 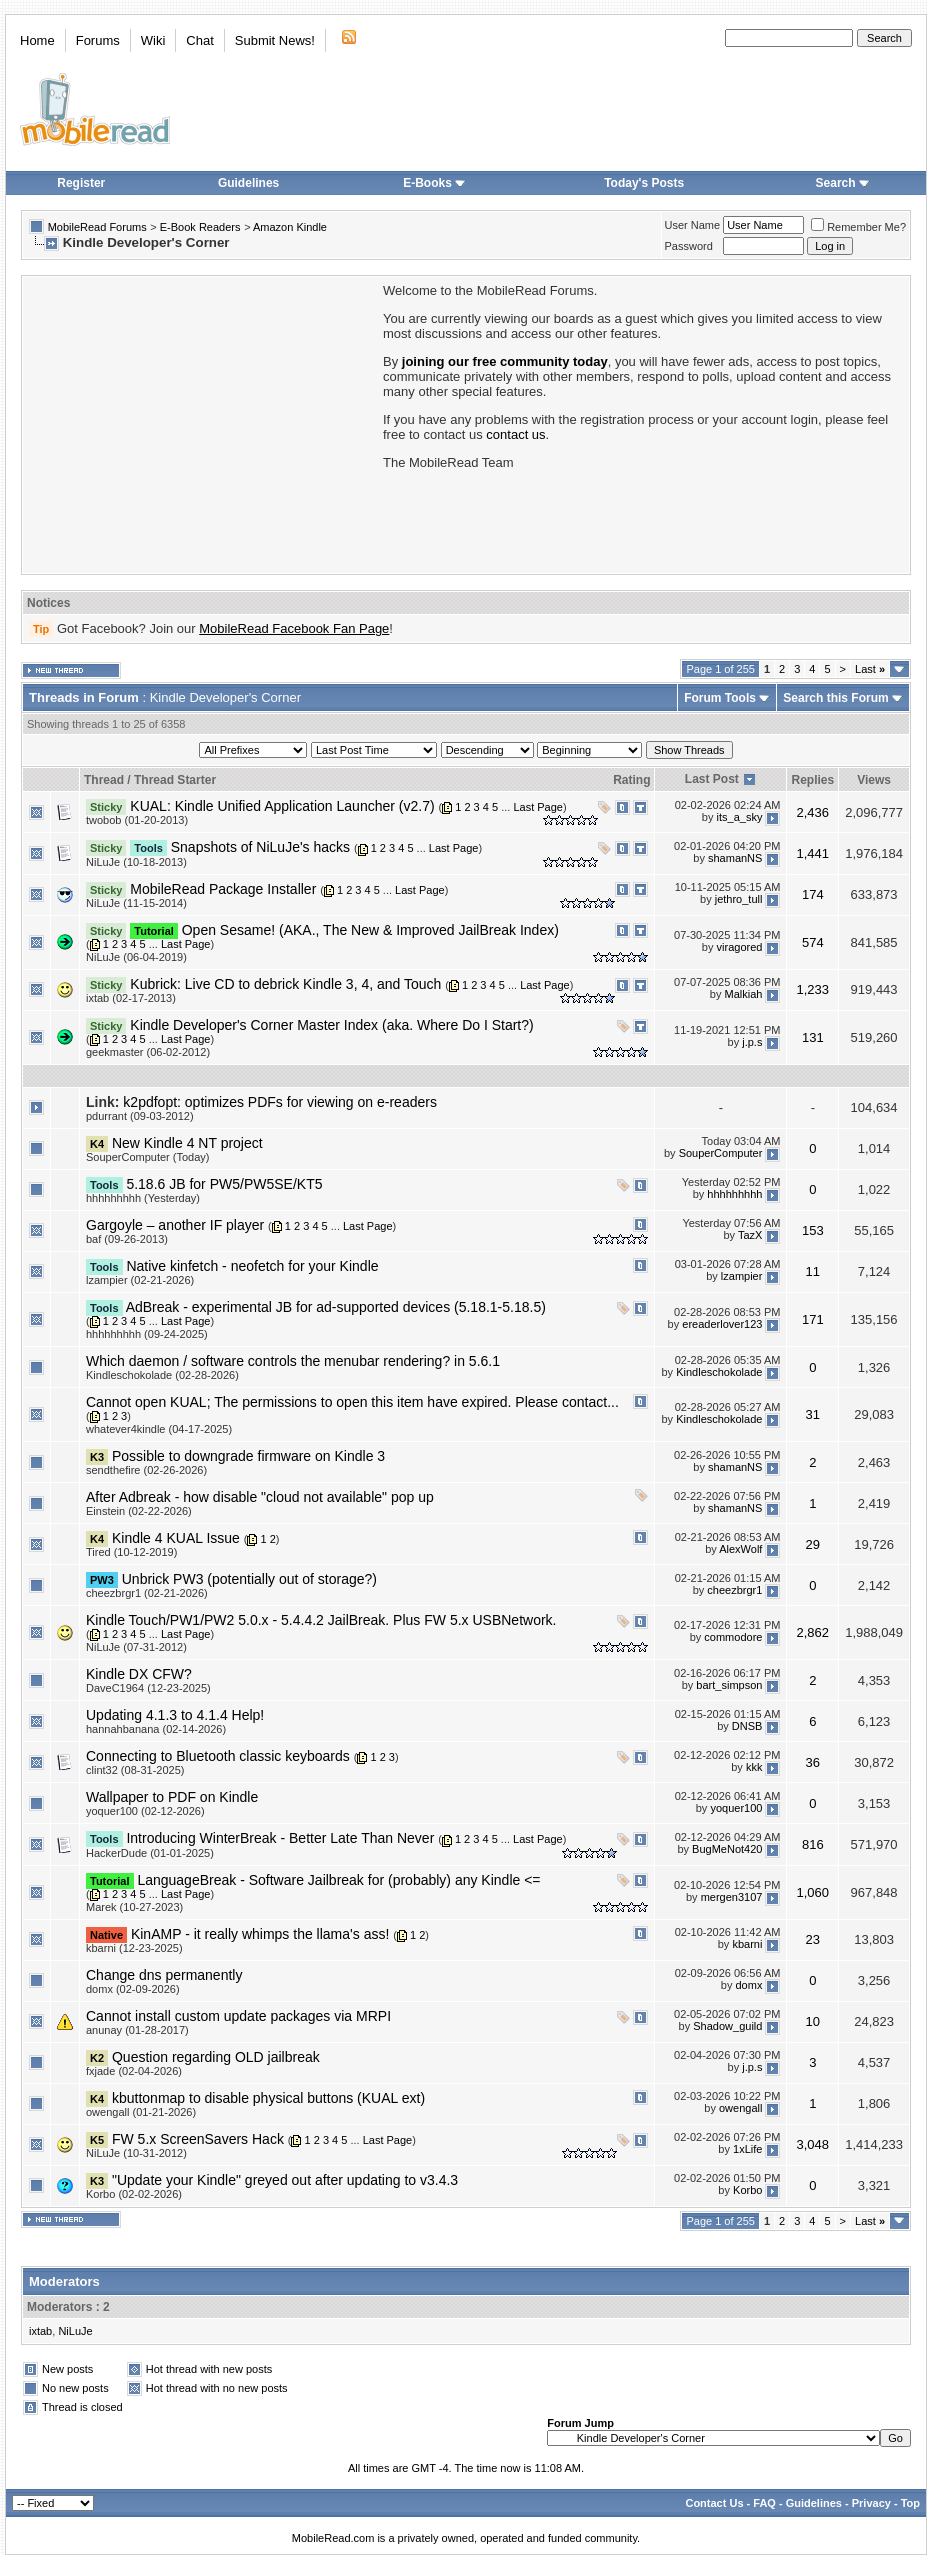 I want to click on whatever4kindle (04-17-2025), so click(x=159, y=1429).